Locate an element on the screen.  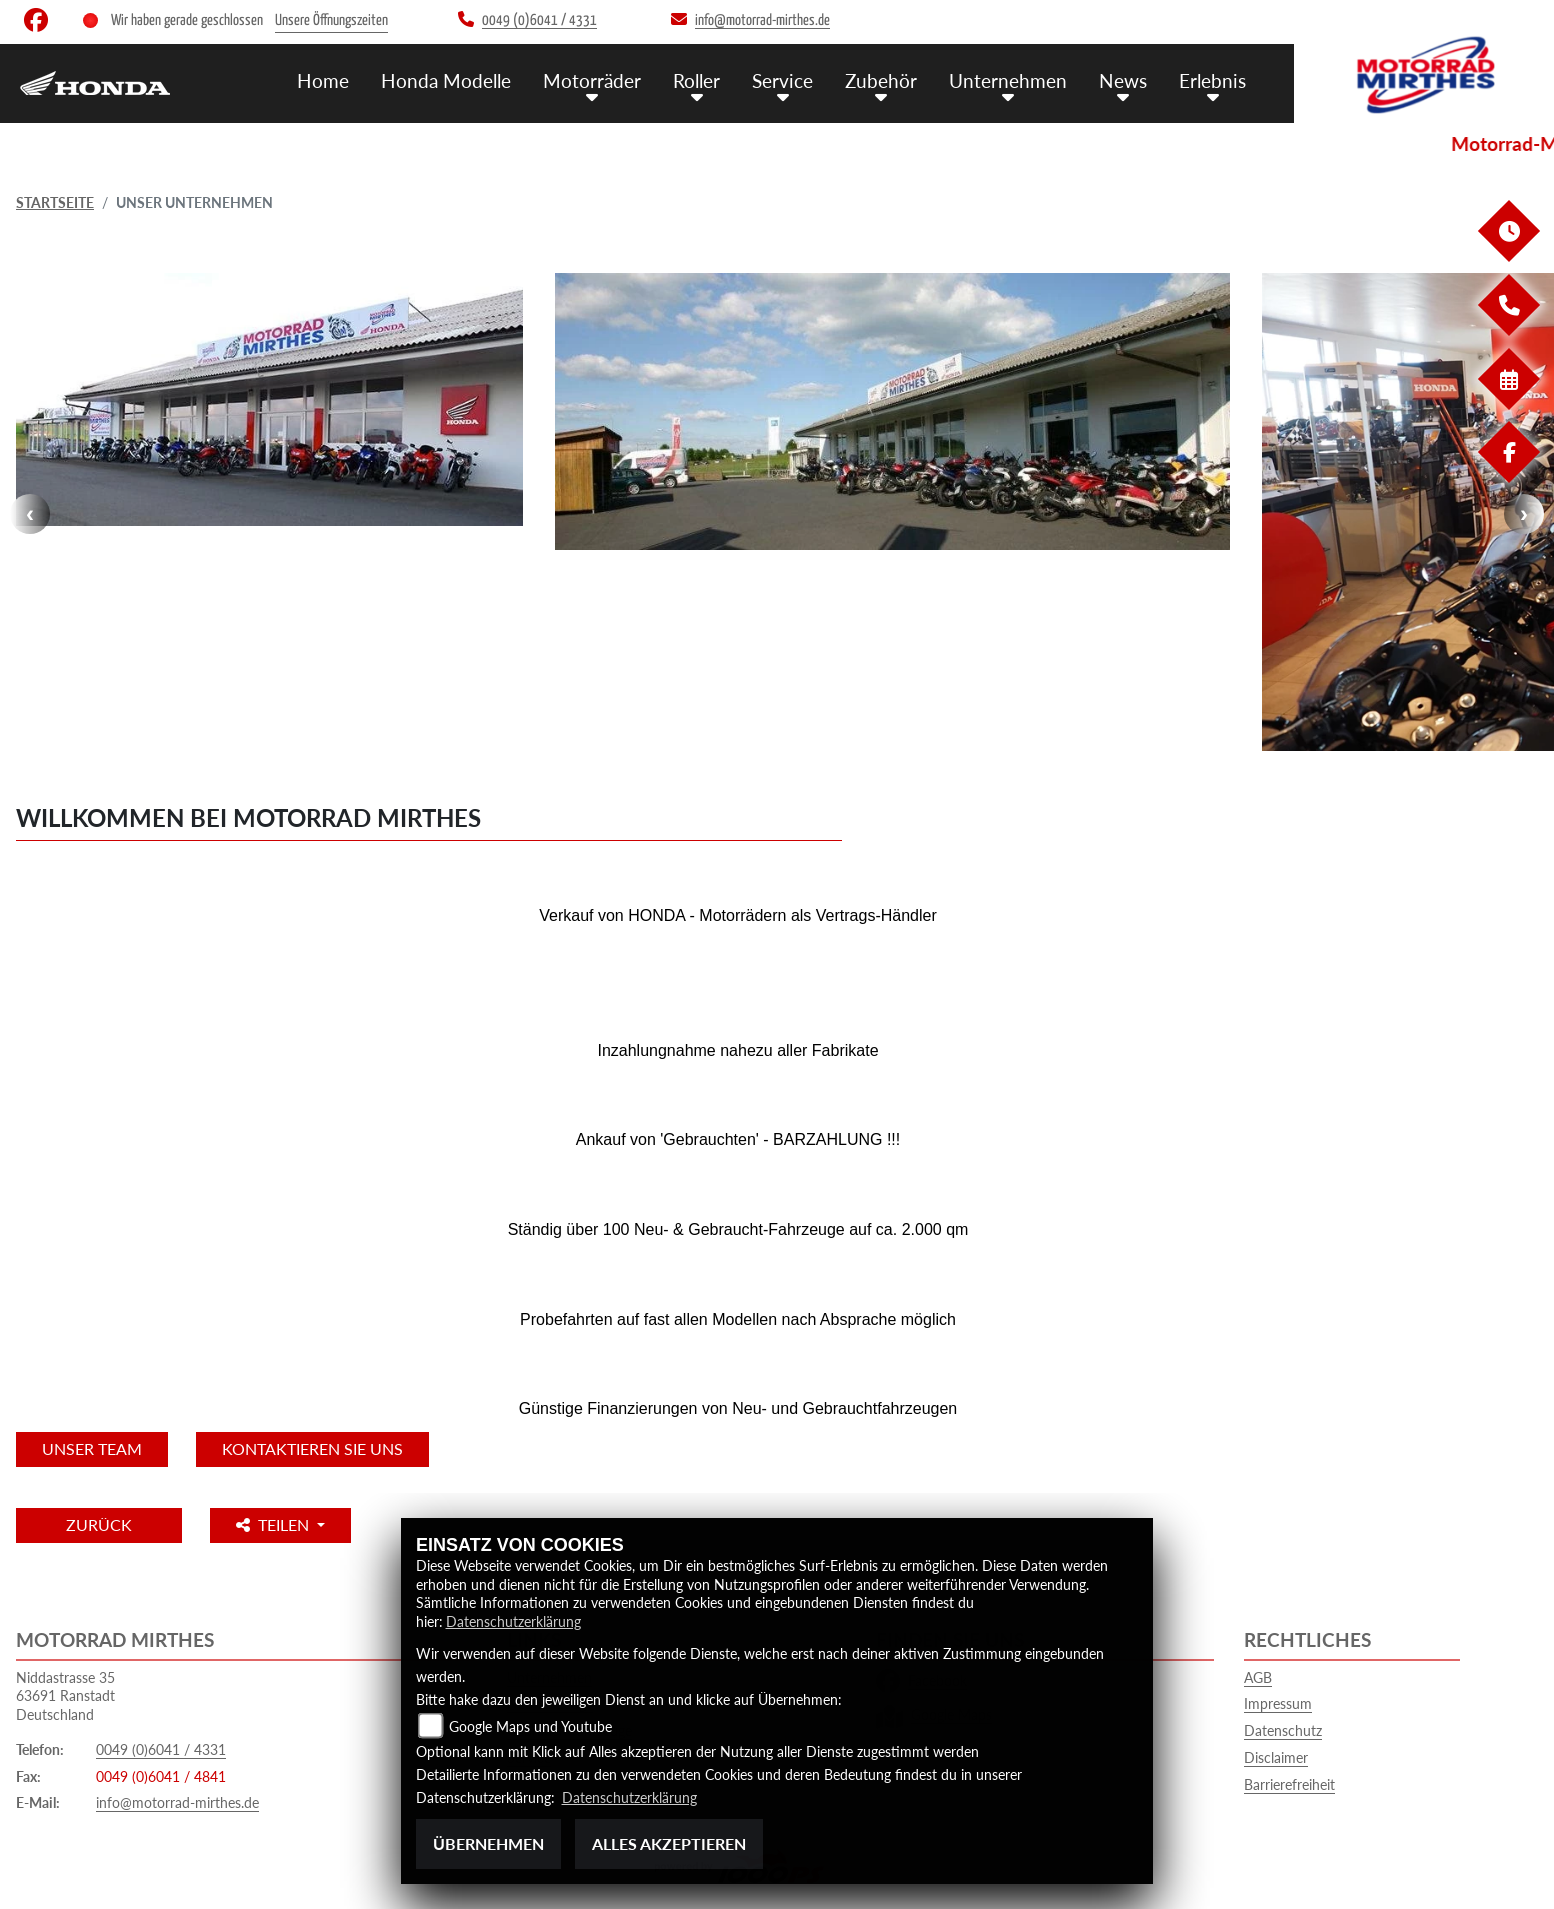
Übernehmen is located at coordinates (488, 1843).